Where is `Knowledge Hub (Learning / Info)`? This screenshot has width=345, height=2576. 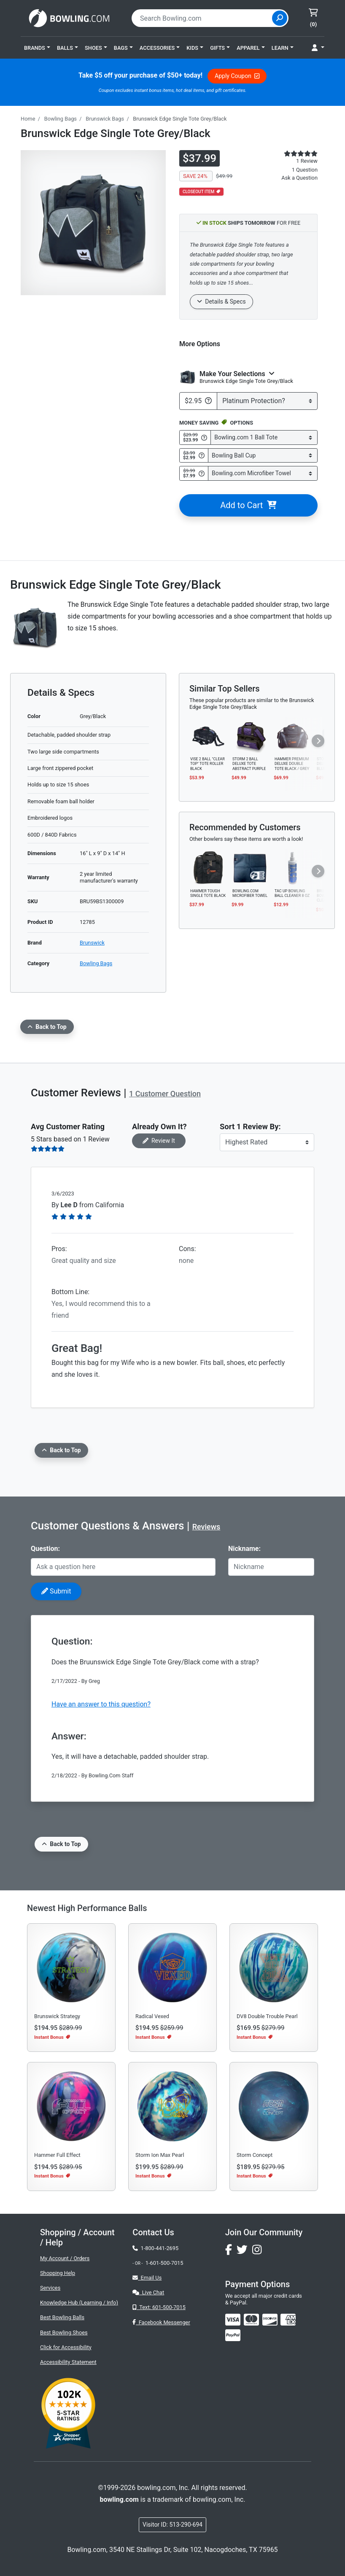 Knowledge Hub (Learning / Info) is located at coordinates (79, 2302).